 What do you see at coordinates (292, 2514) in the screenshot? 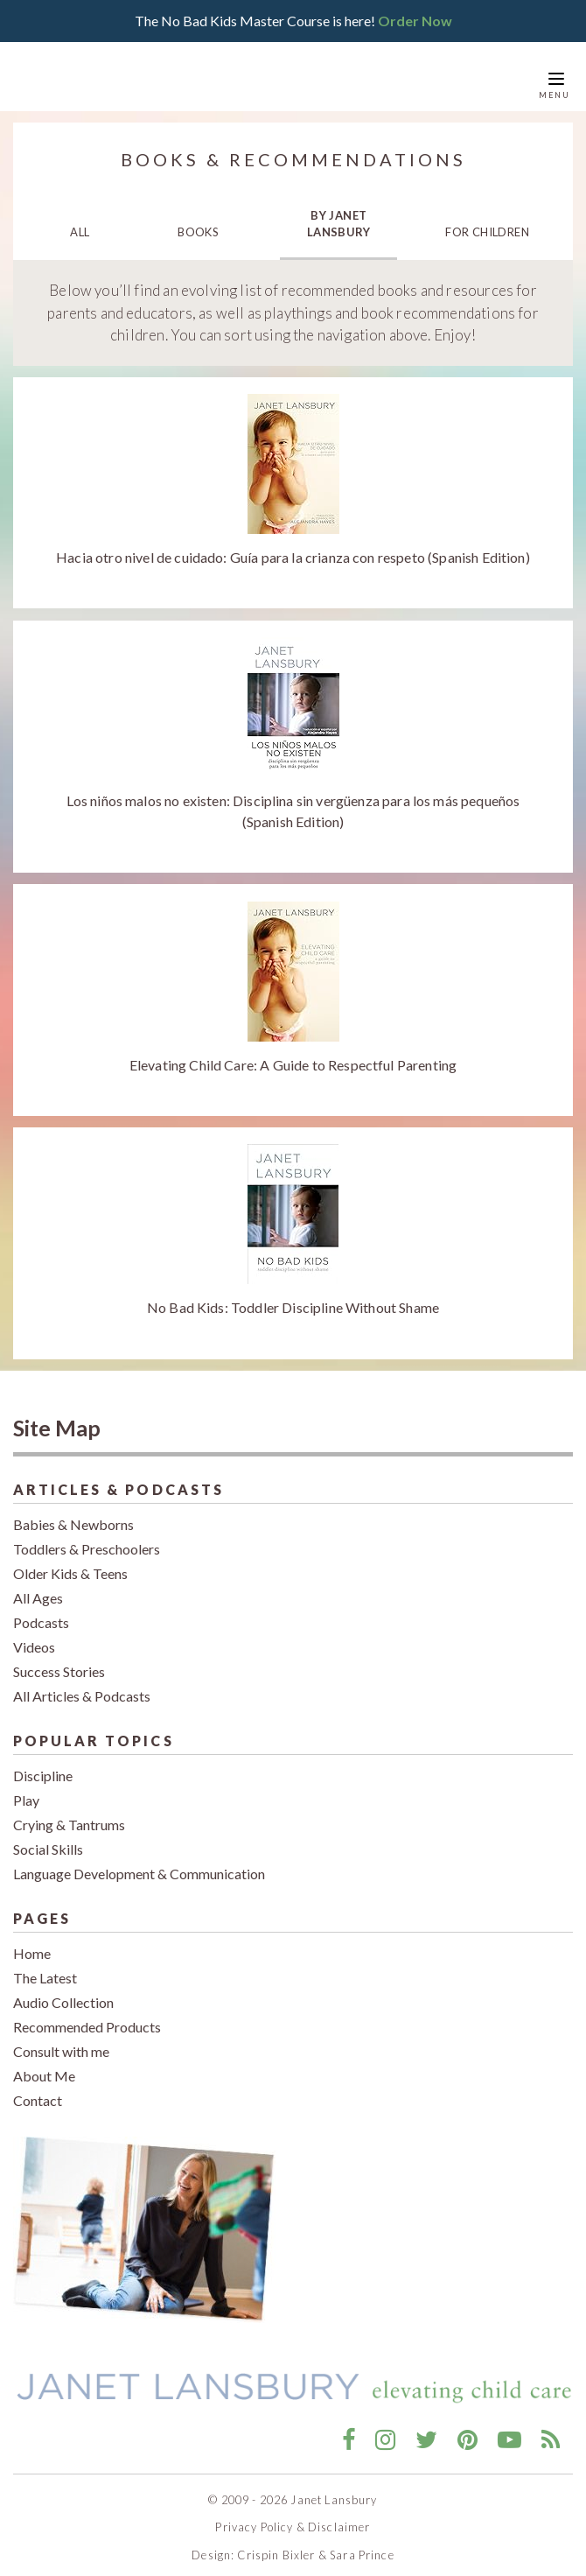
I see `Privacy Policy & Disclaimer` at bounding box center [292, 2514].